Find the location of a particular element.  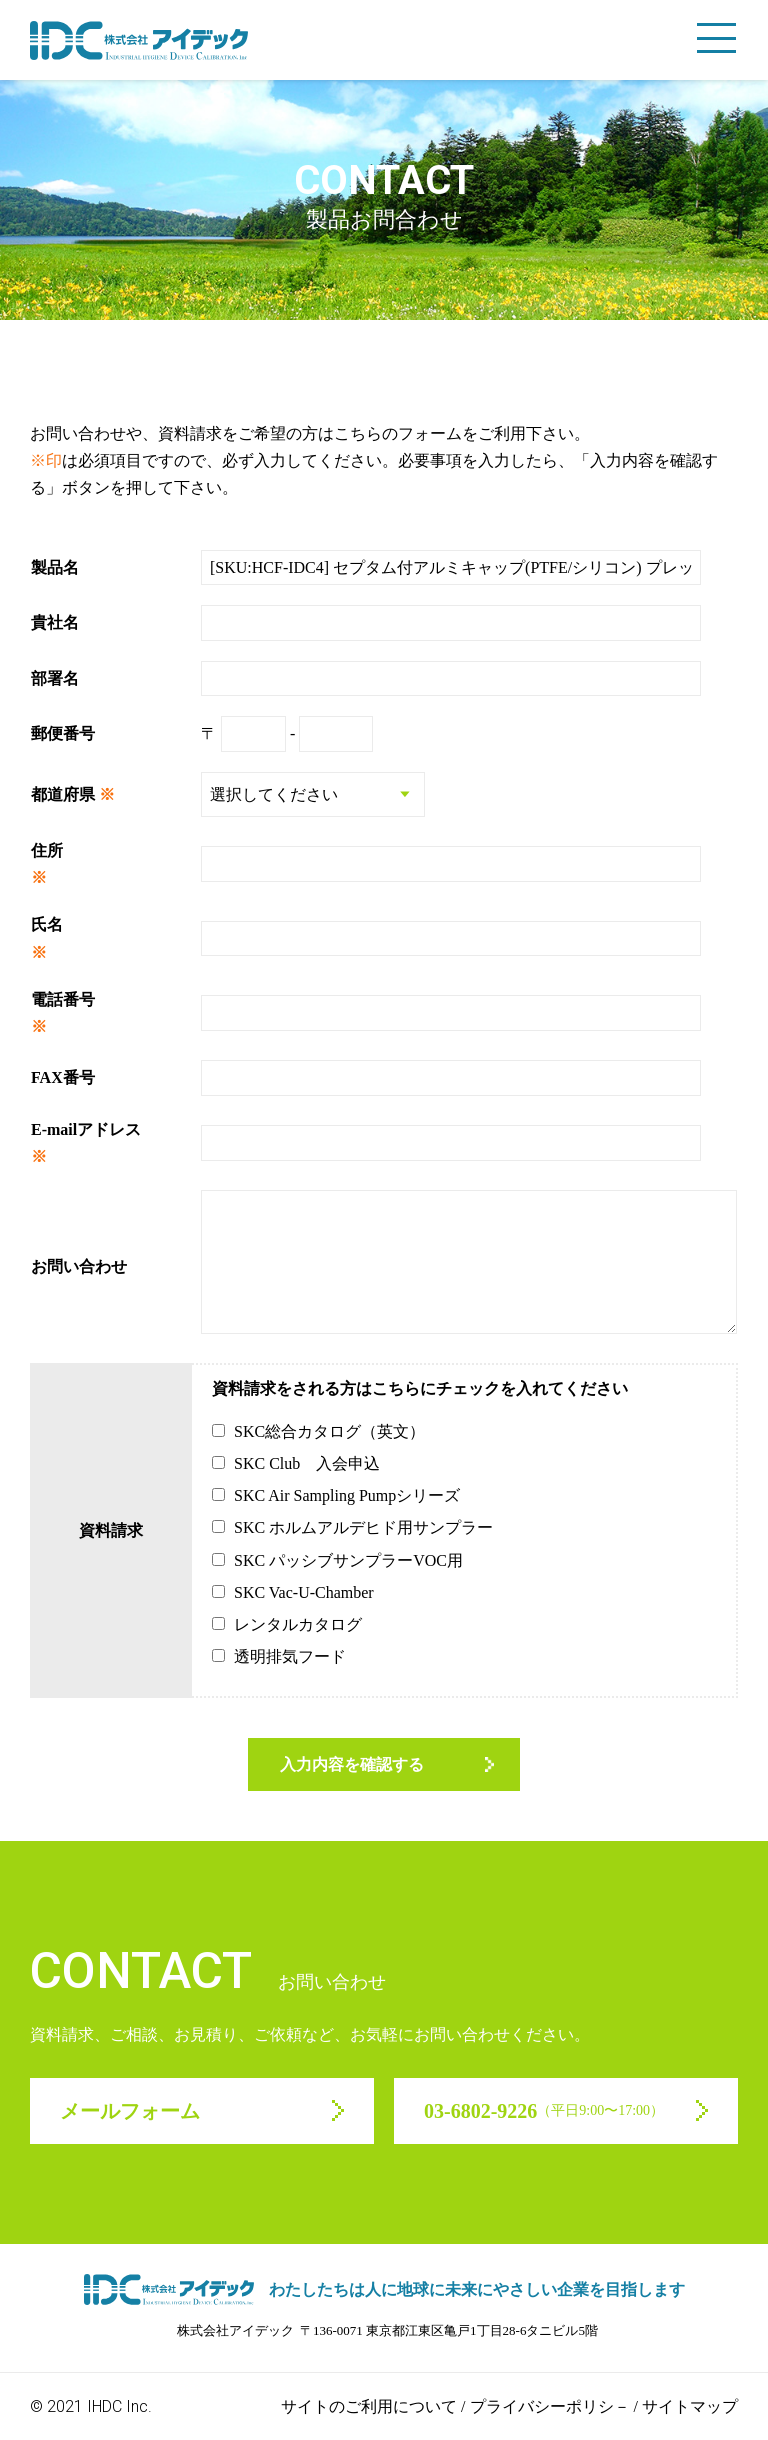

お問い合わせ is located at coordinates (79, 1266).